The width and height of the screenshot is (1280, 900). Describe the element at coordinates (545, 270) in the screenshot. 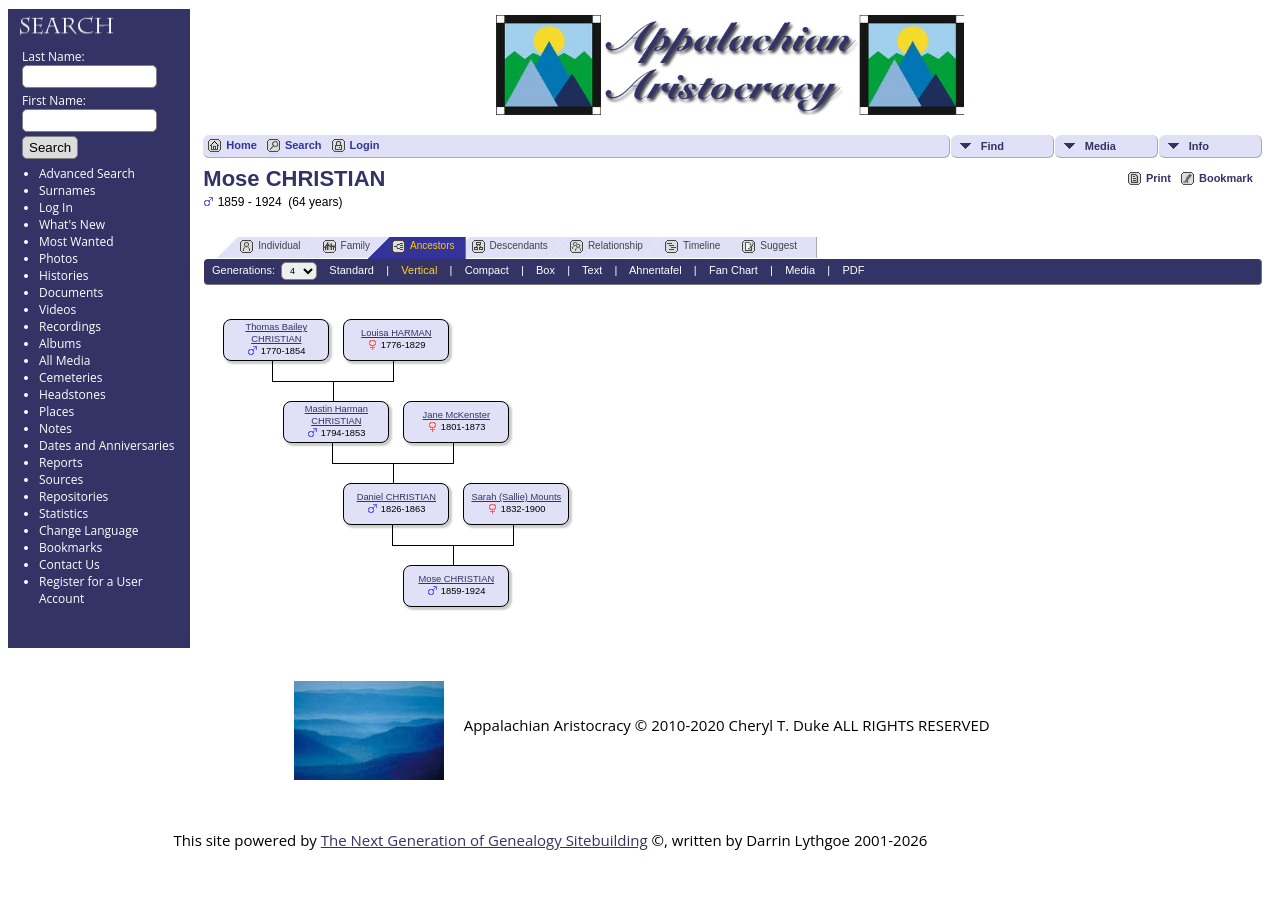

I see `Box` at that location.